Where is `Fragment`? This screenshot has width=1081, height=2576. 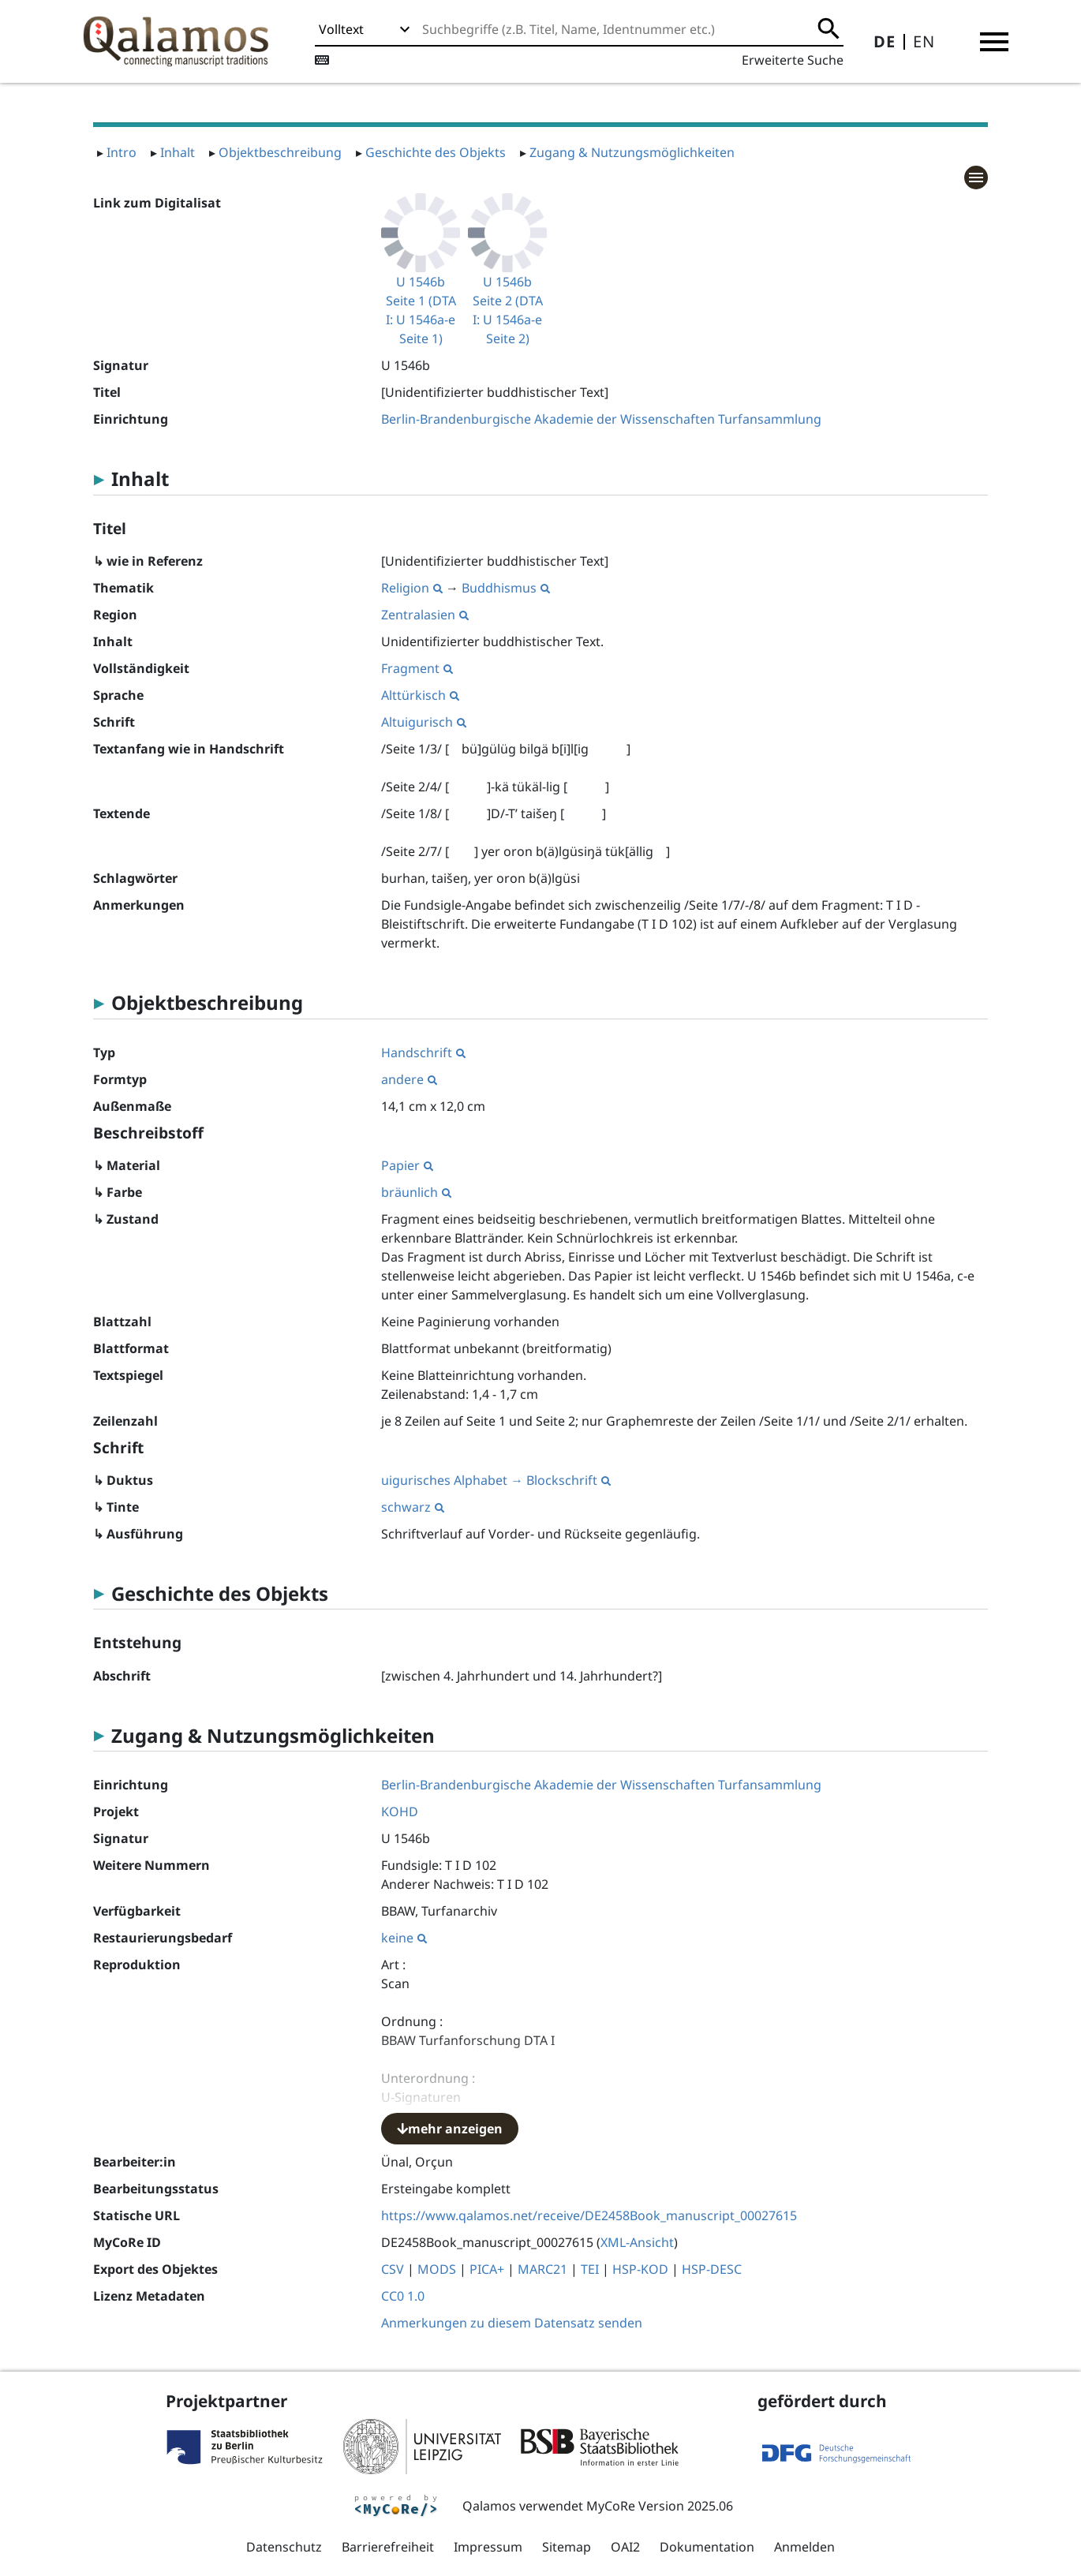 Fragment is located at coordinates (417, 668).